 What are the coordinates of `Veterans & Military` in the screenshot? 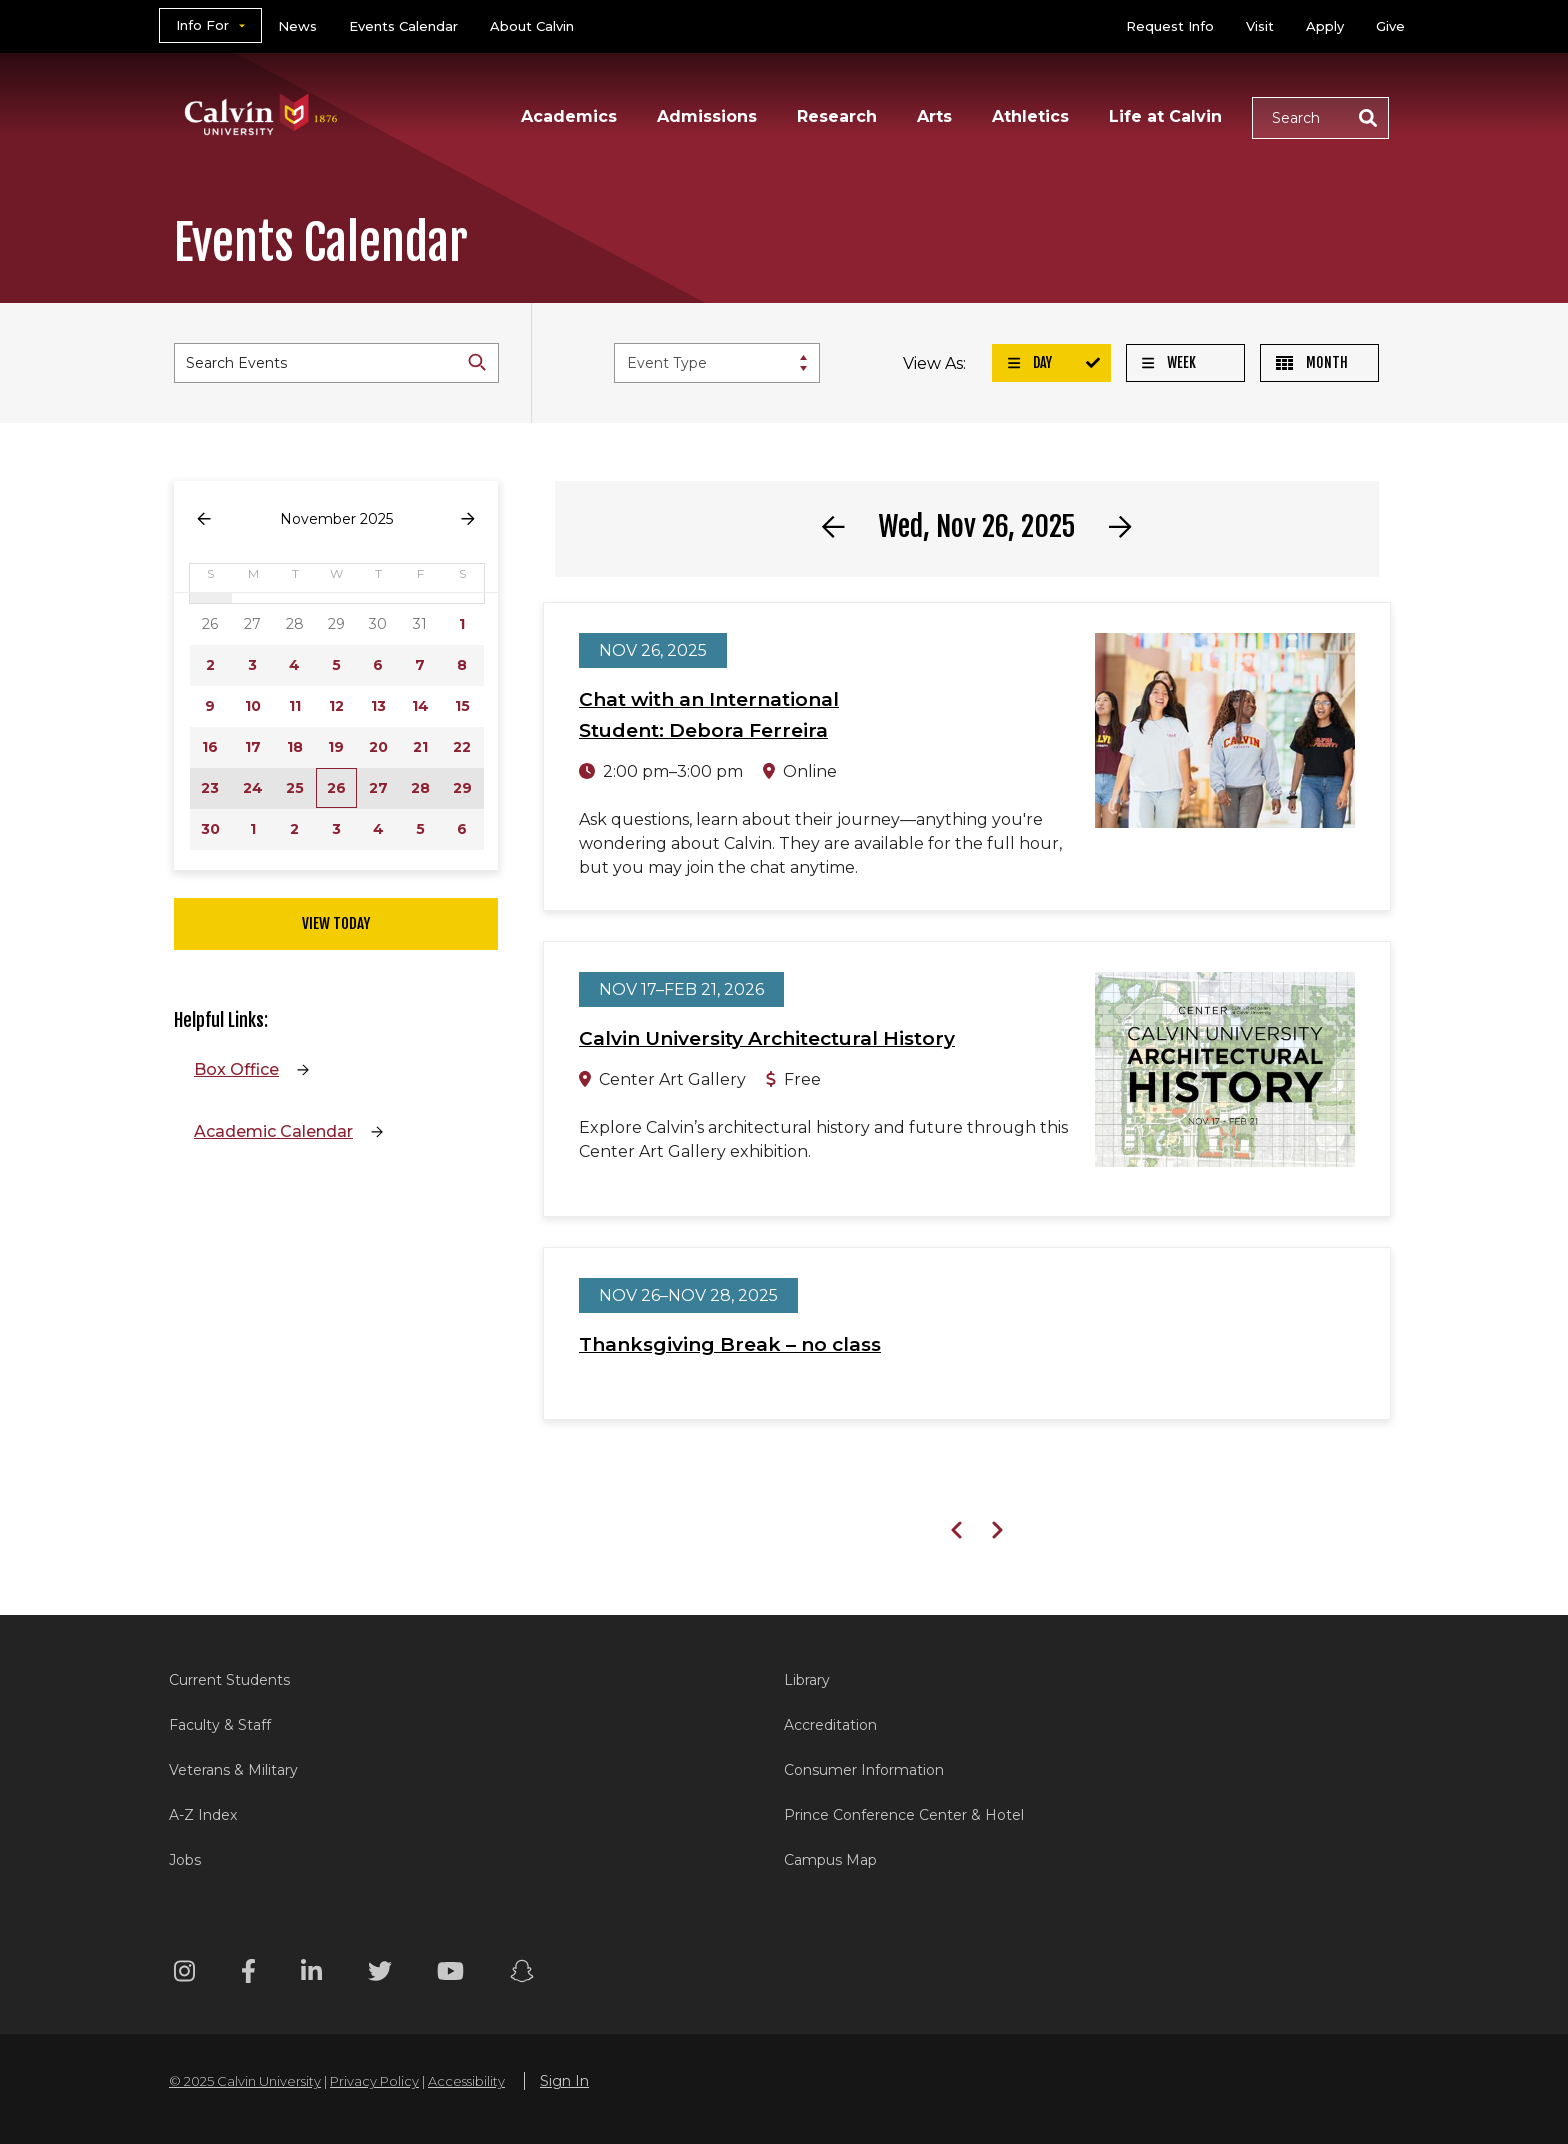 It's located at (233, 1770).